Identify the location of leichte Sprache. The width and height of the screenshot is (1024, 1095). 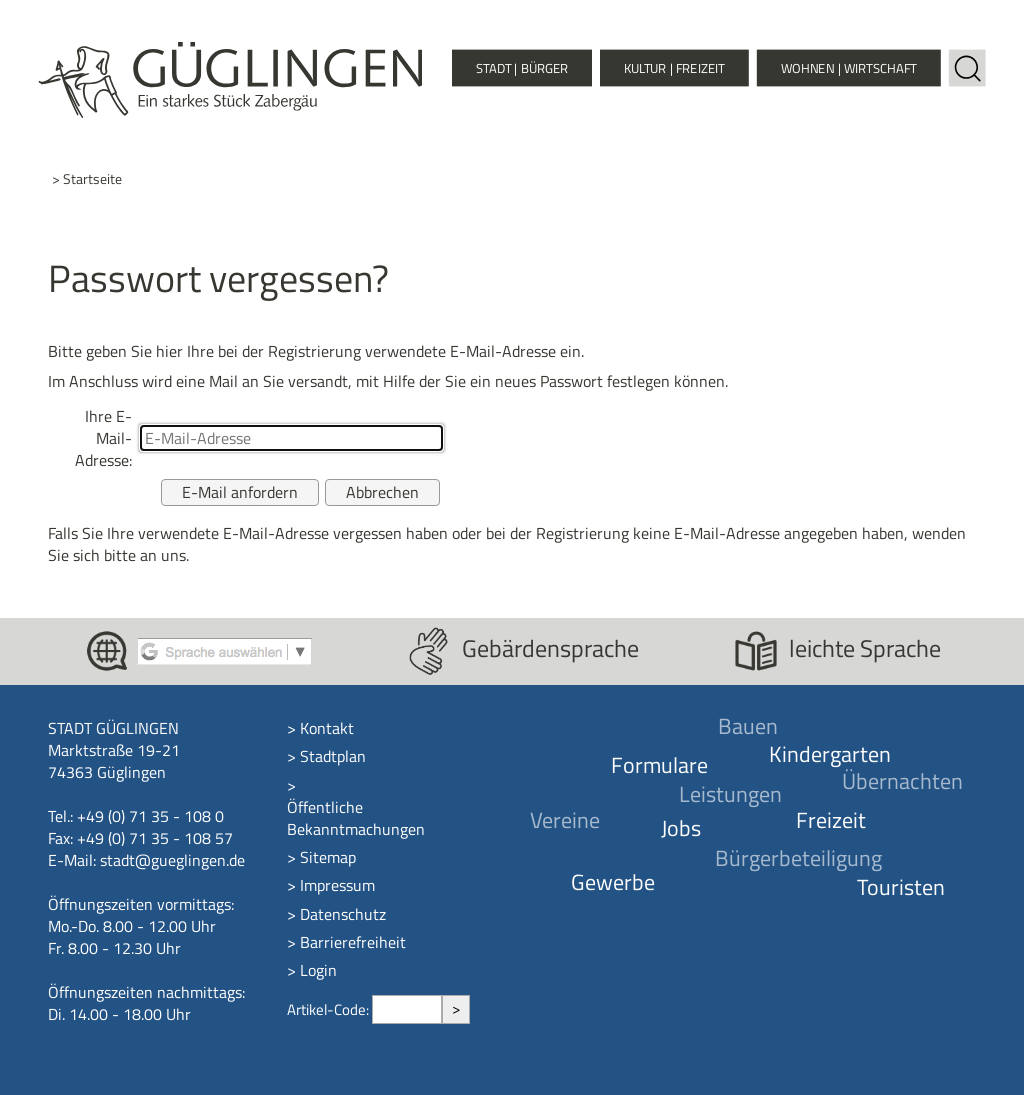
(865, 648).